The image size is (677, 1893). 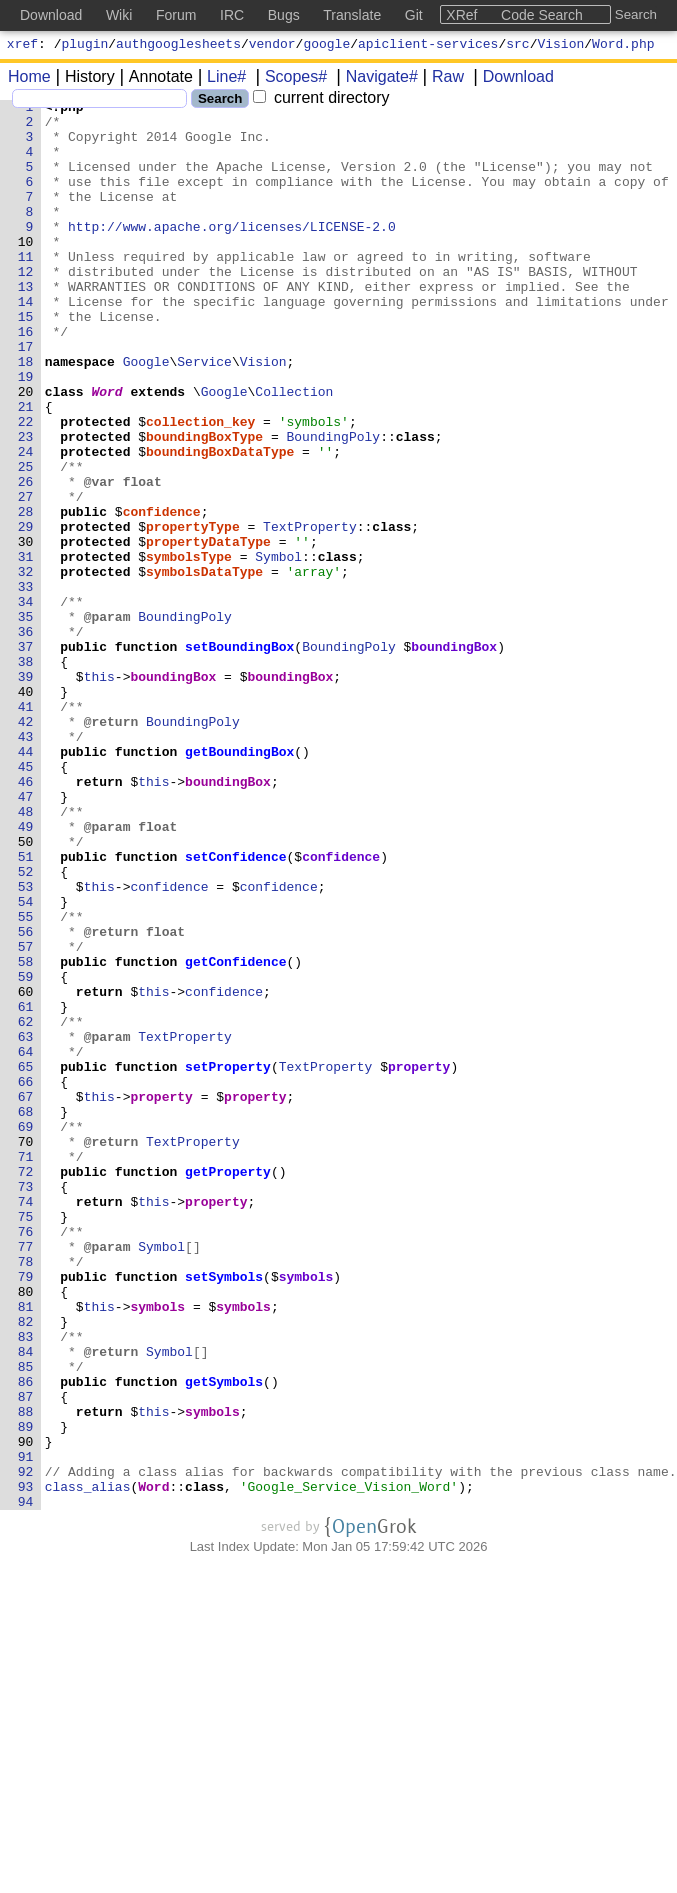 I want to click on setConfidence, so click(x=236, y=1009).